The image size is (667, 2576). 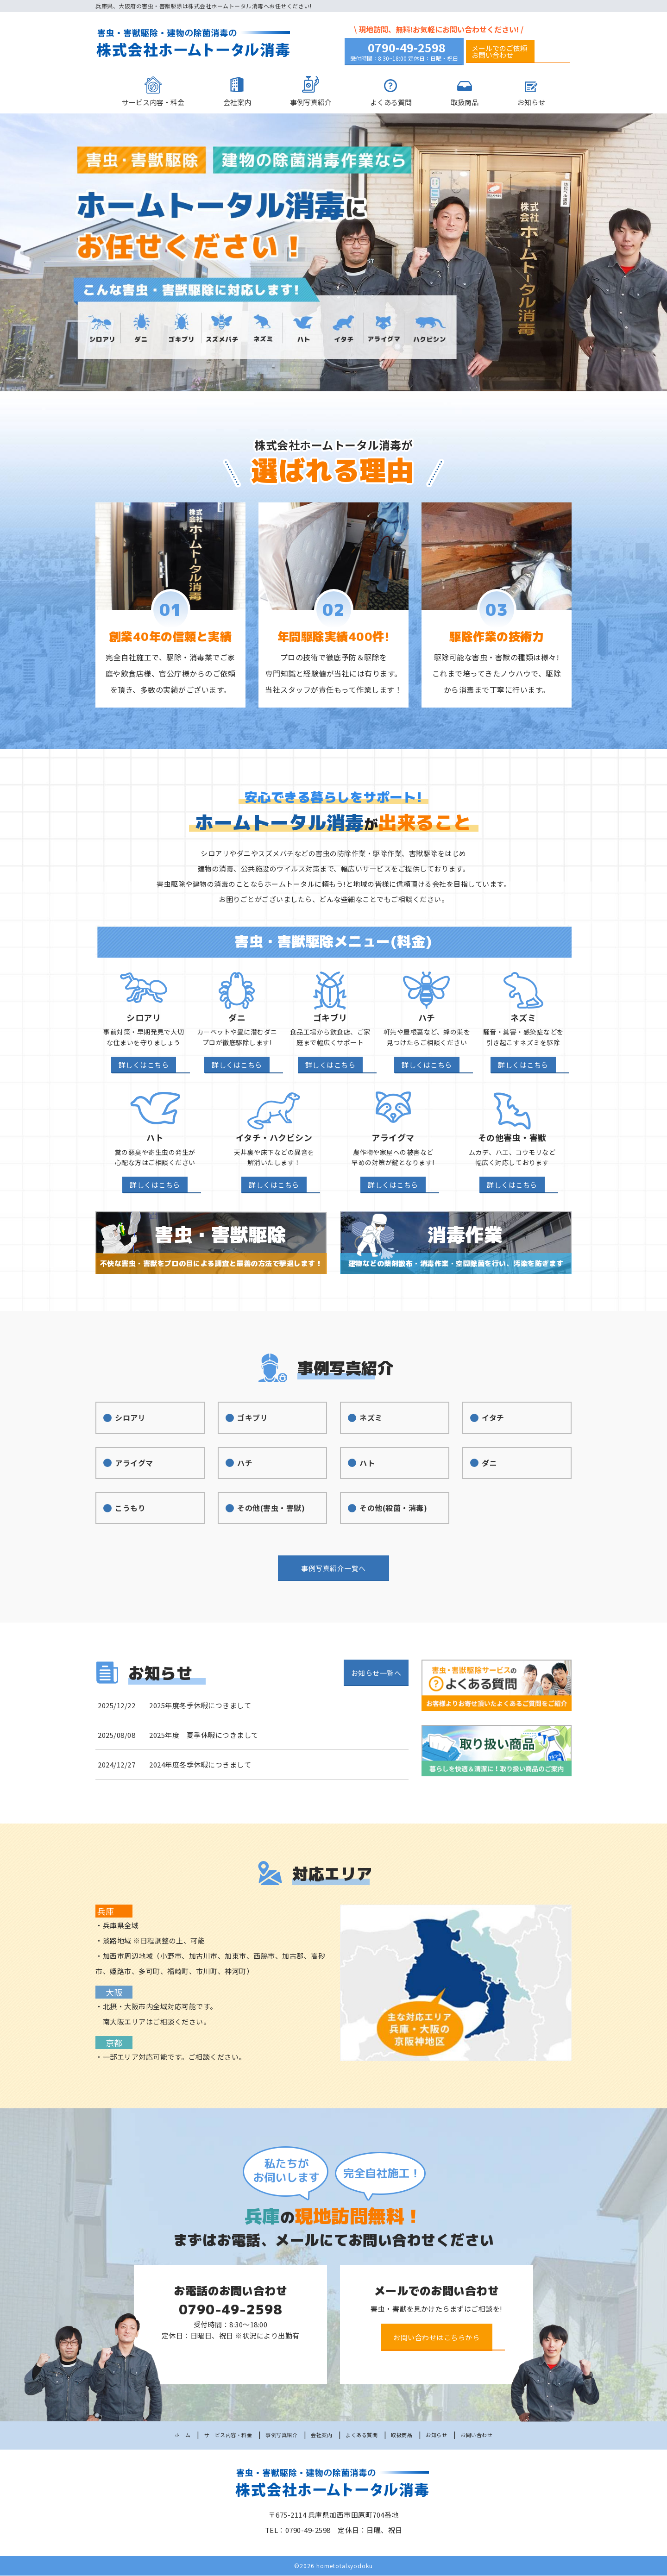 What do you see at coordinates (126, 1514) in the screenshot?
I see `こうもり` at bounding box center [126, 1514].